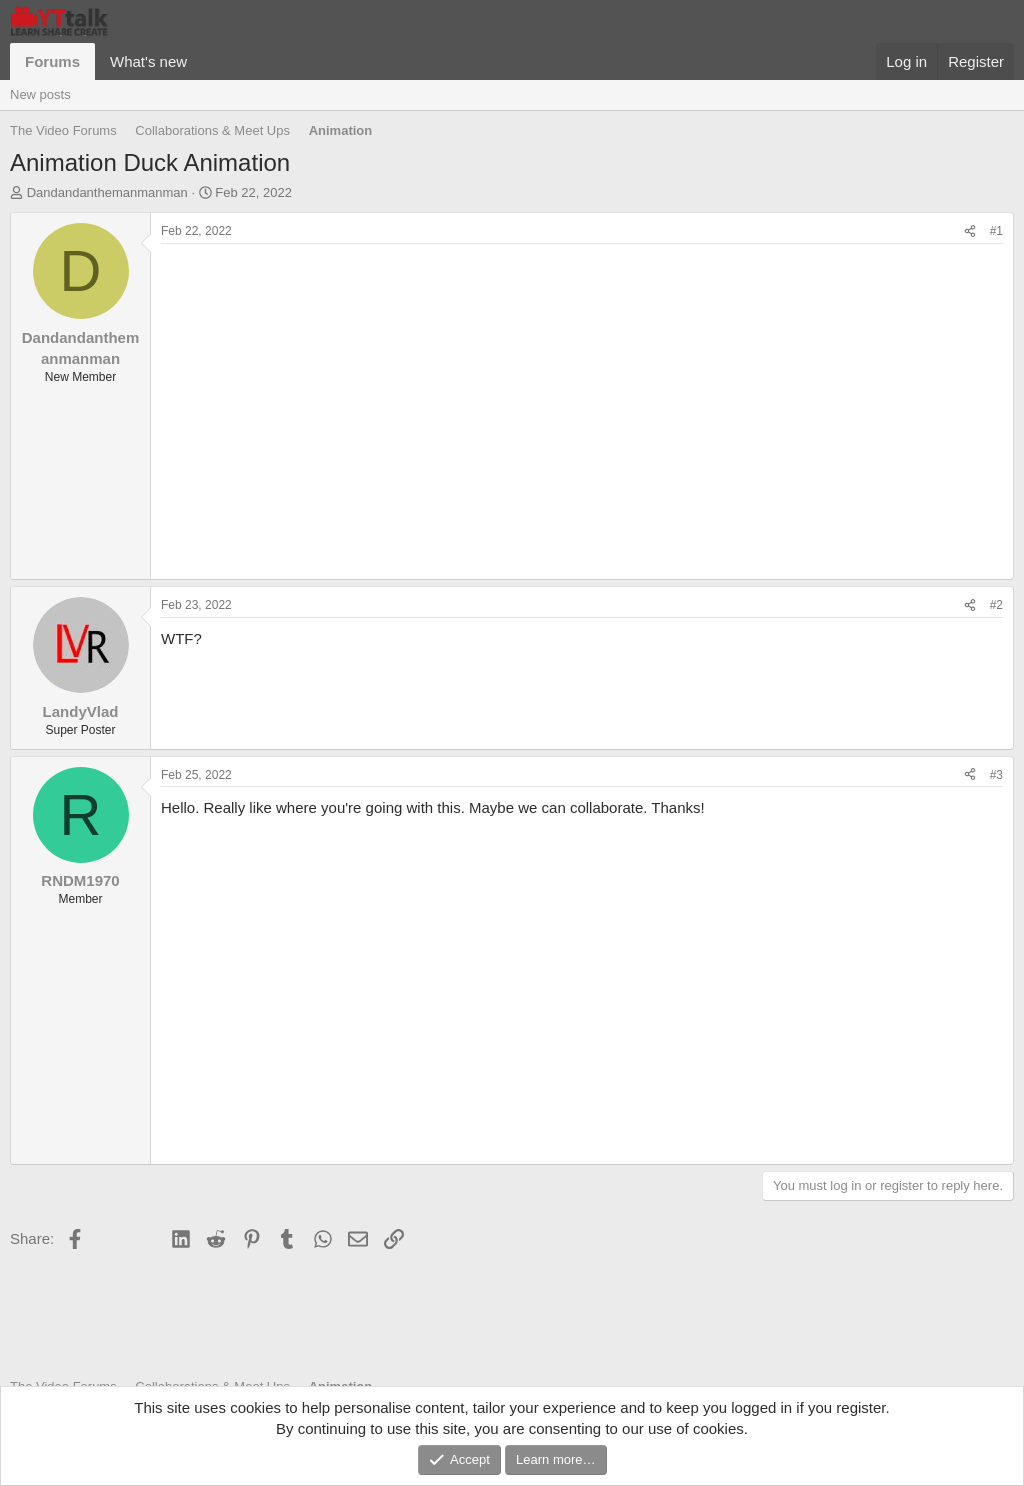 This screenshot has width=1024, height=1486. I want to click on #1, so click(996, 231).